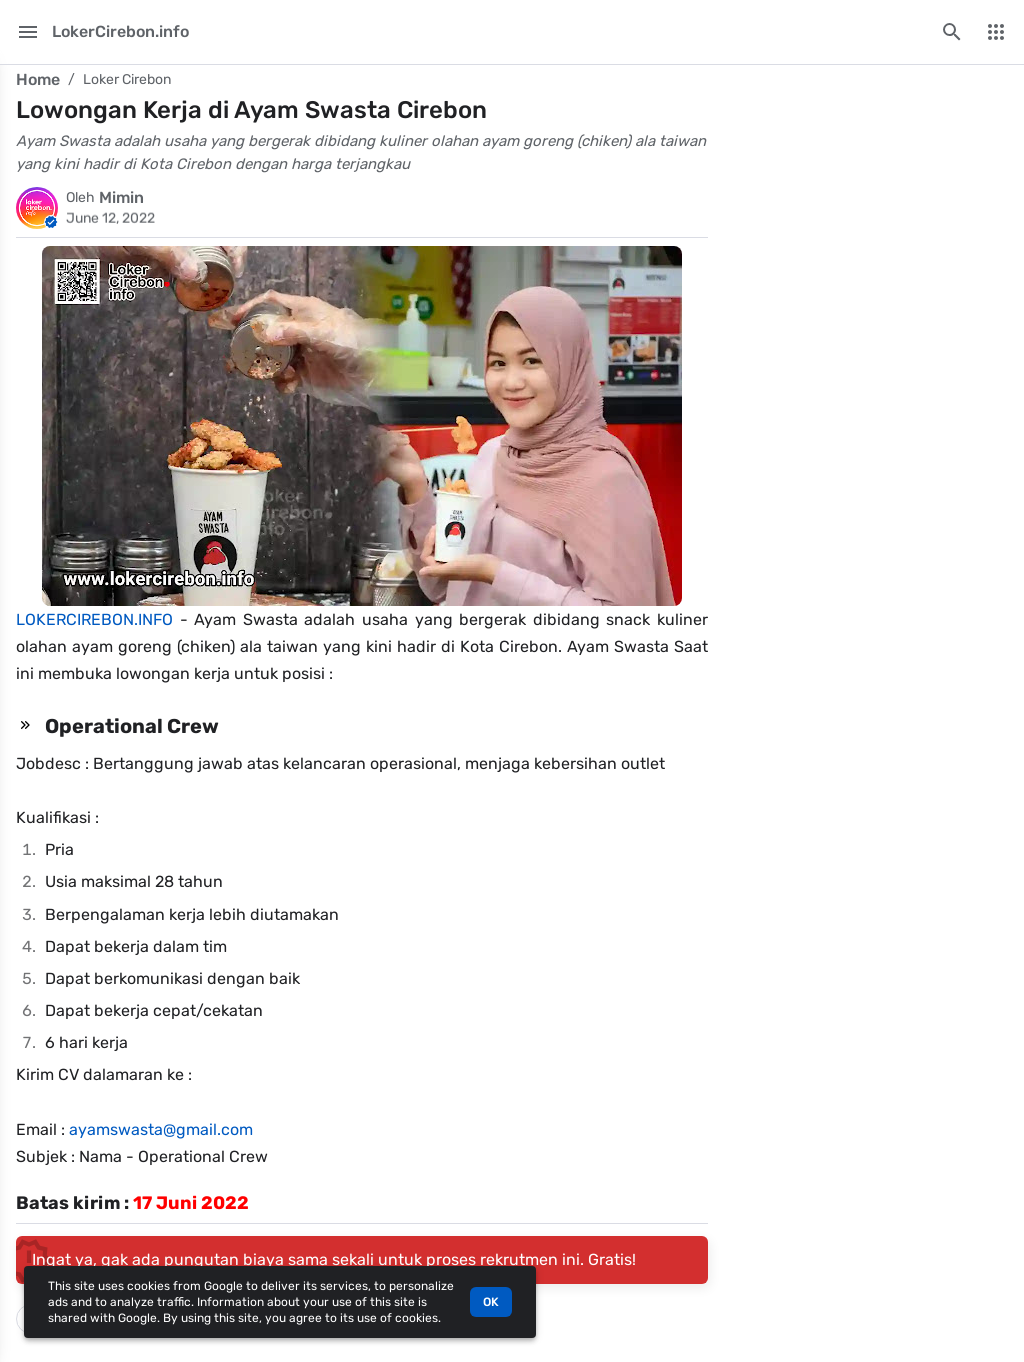 The image size is (1024, 1362). I want to click on [More Menu], so click(996, 32).